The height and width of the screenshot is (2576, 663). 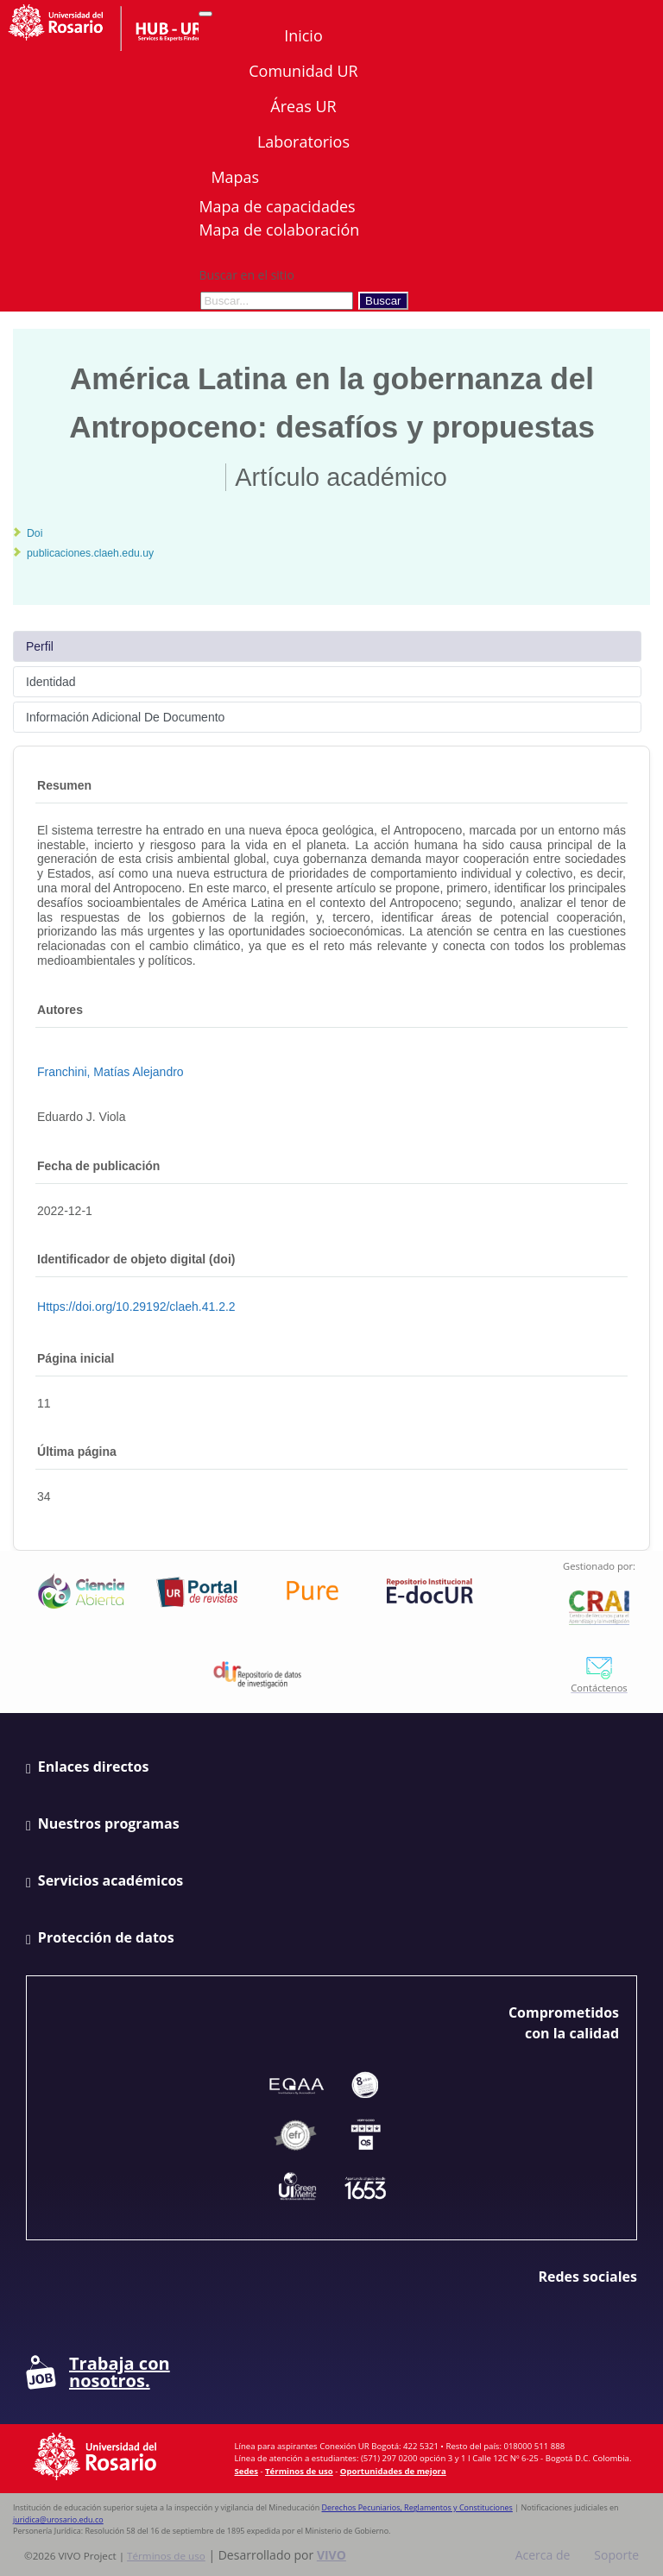 I want to click on Identidad [tab], so click(x=51, y=682).